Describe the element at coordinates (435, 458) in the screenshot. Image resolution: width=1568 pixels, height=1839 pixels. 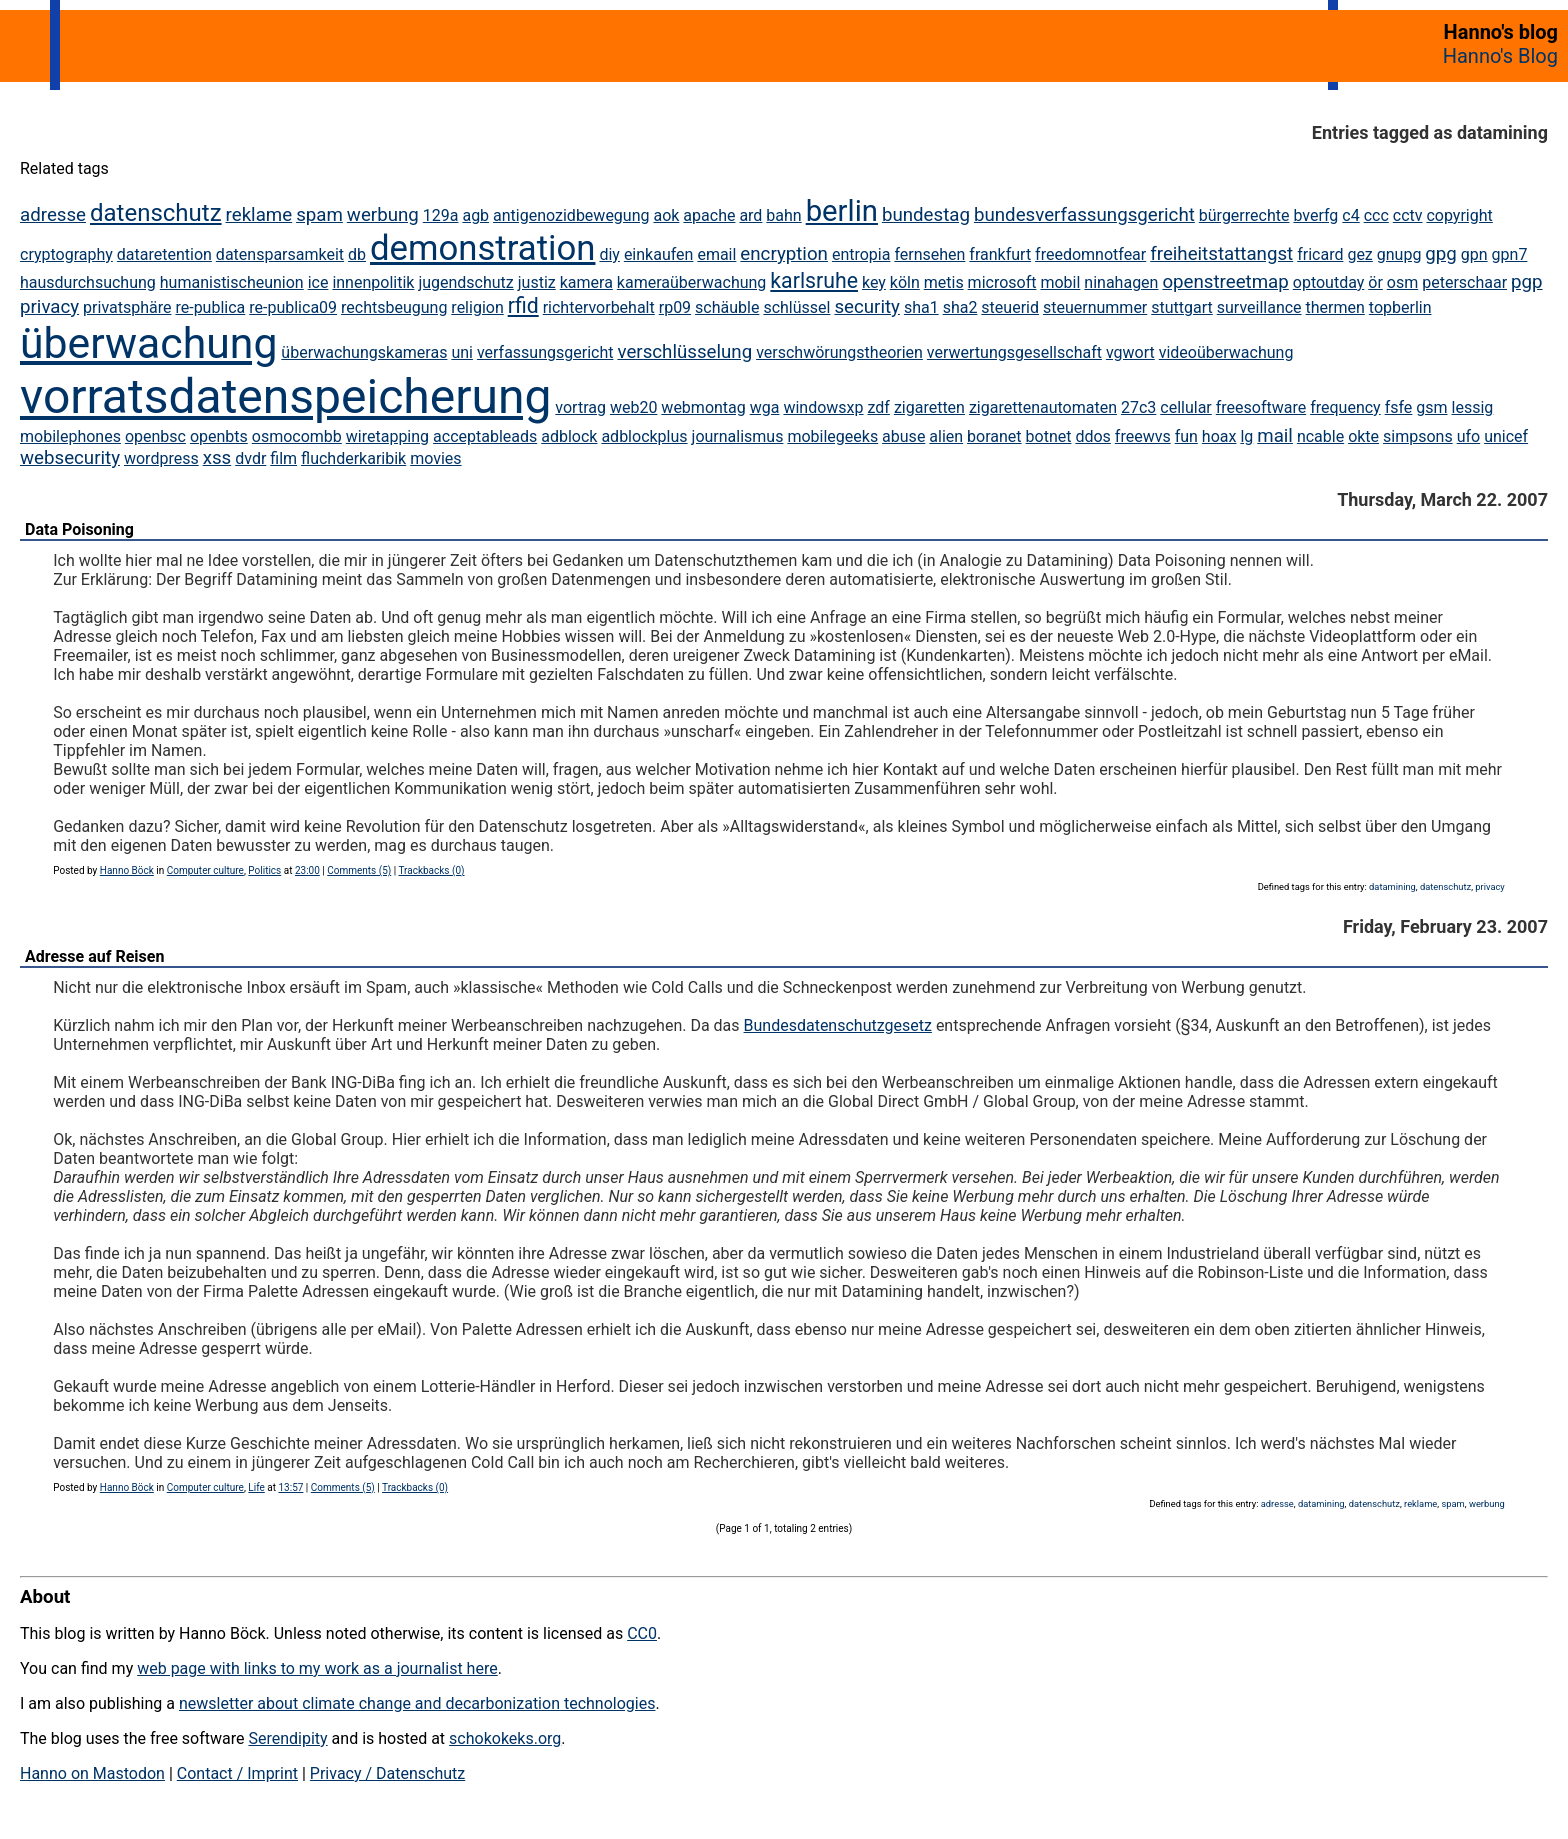
I see `movies` at that location.